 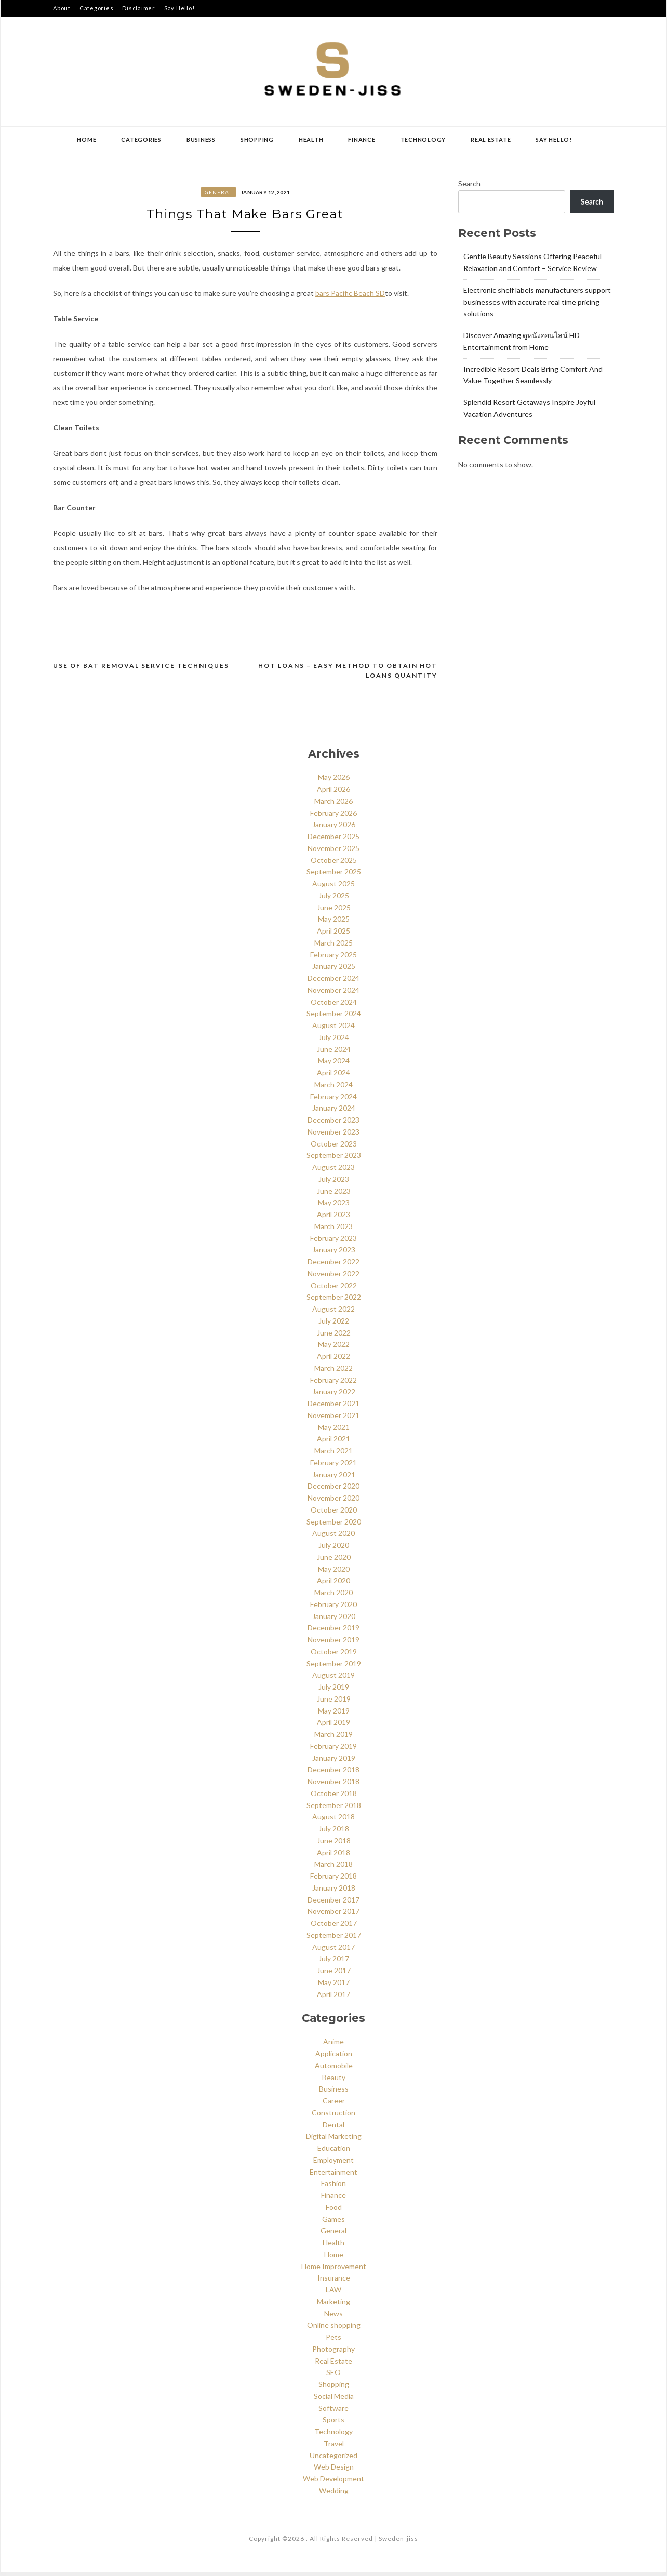 What do you see at coordinates (334, 1348) in the screenshot?
I see `May 2022` at bounding box center [334, 1348].